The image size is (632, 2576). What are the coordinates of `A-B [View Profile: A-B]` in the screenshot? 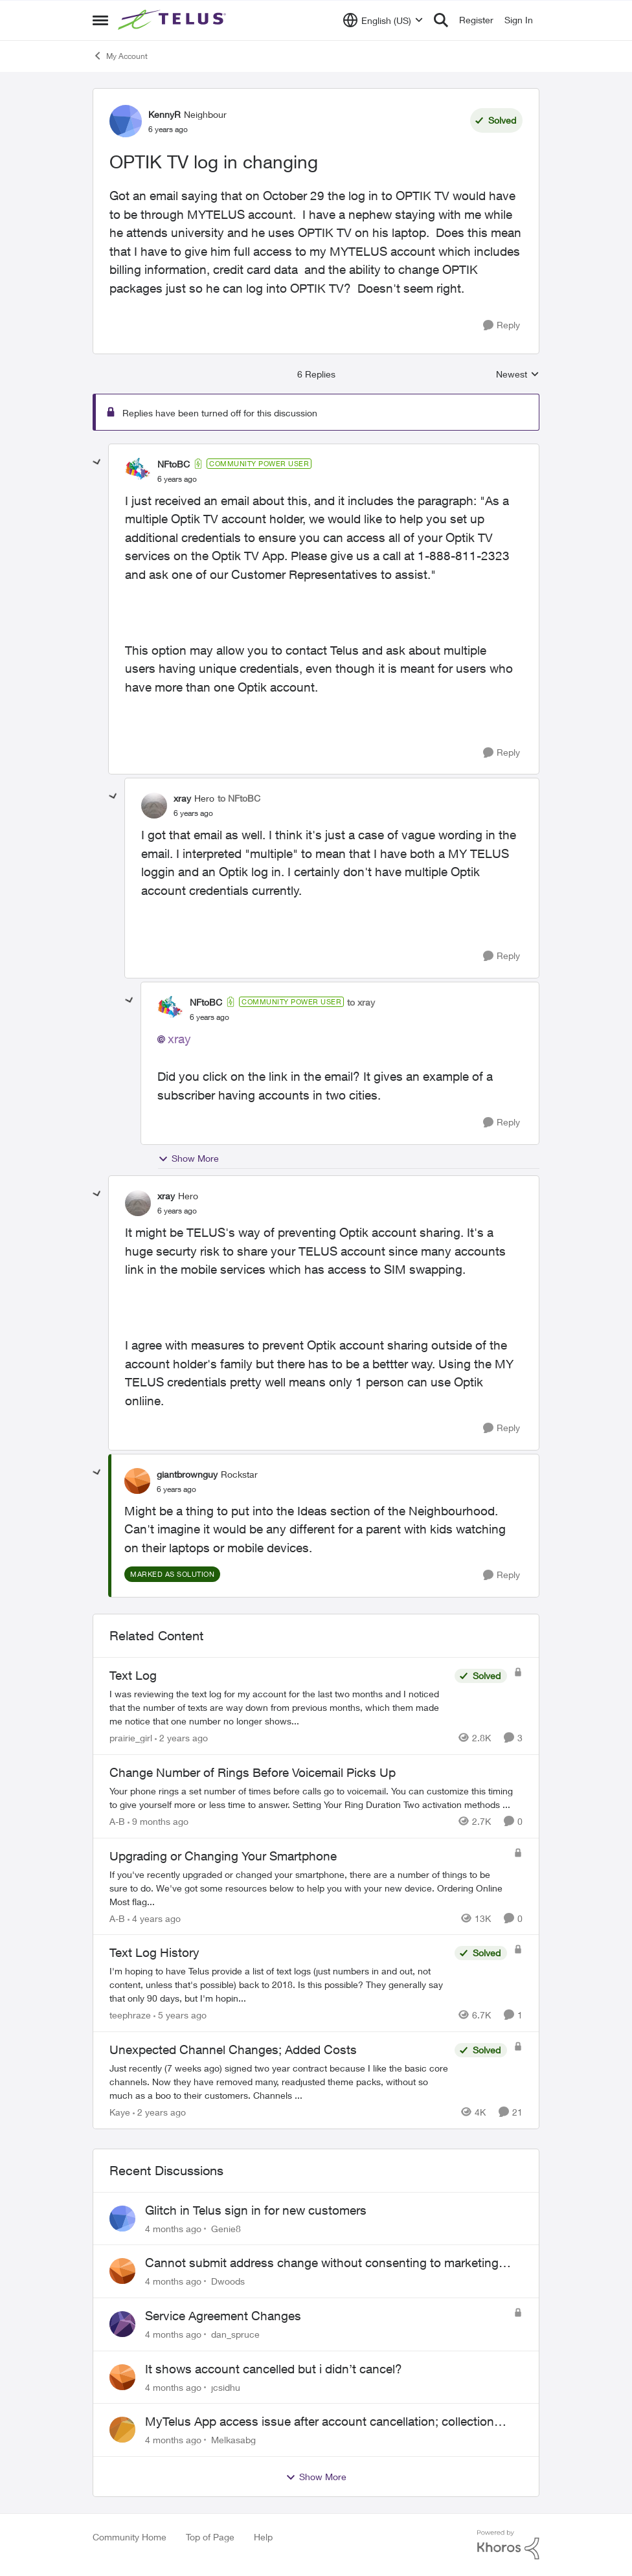 It's located at (117, 1821).